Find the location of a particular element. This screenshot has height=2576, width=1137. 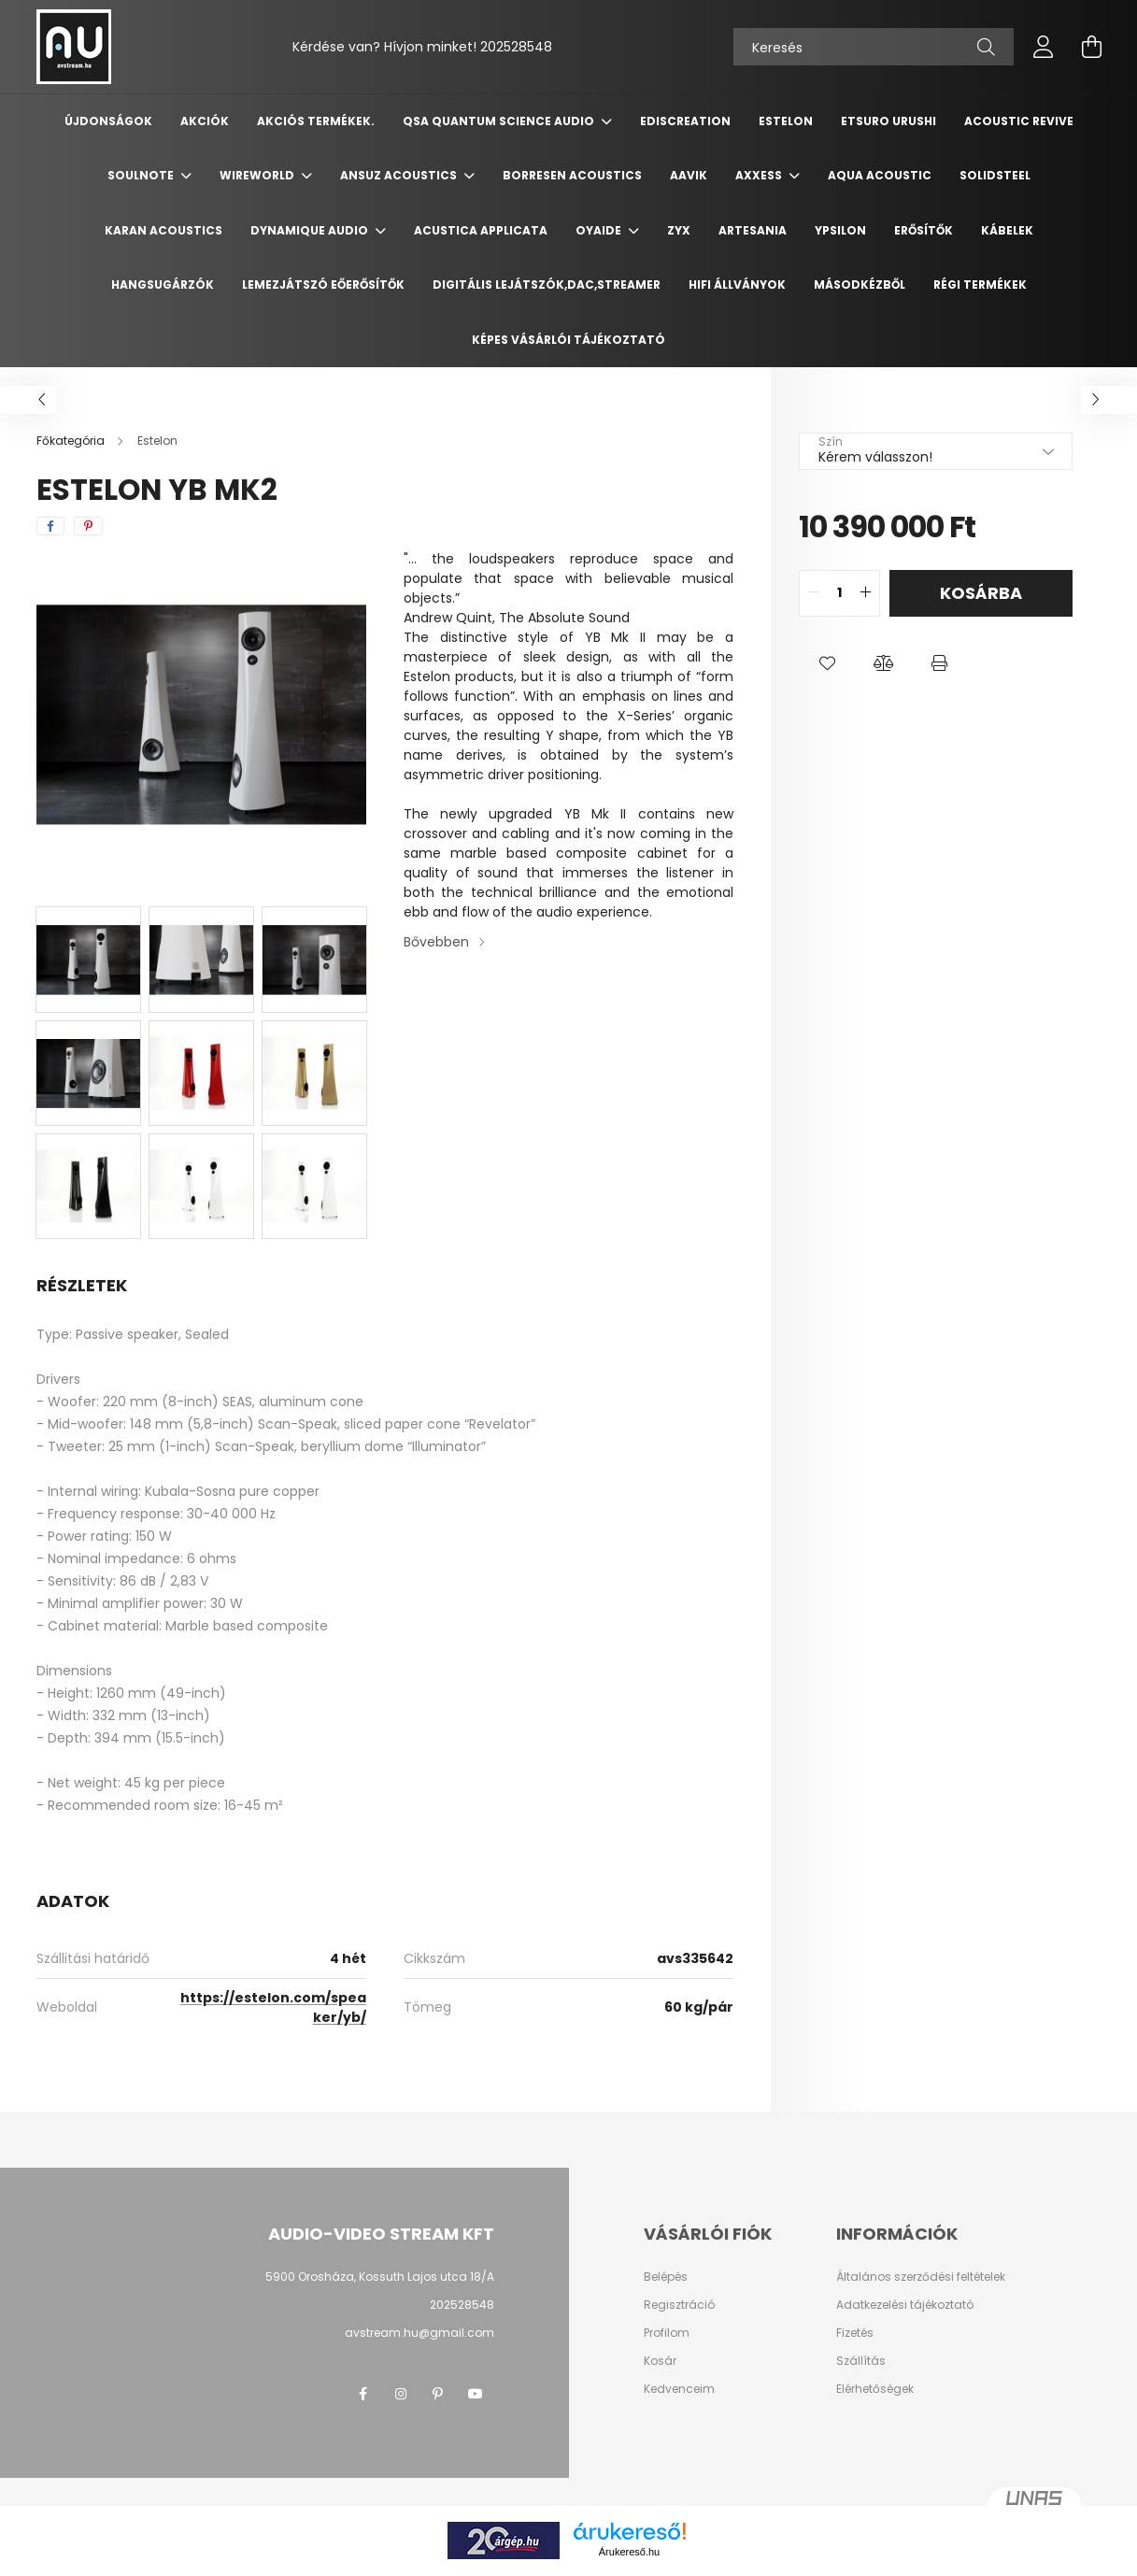

Artesania is located at coordinates (752, 230).